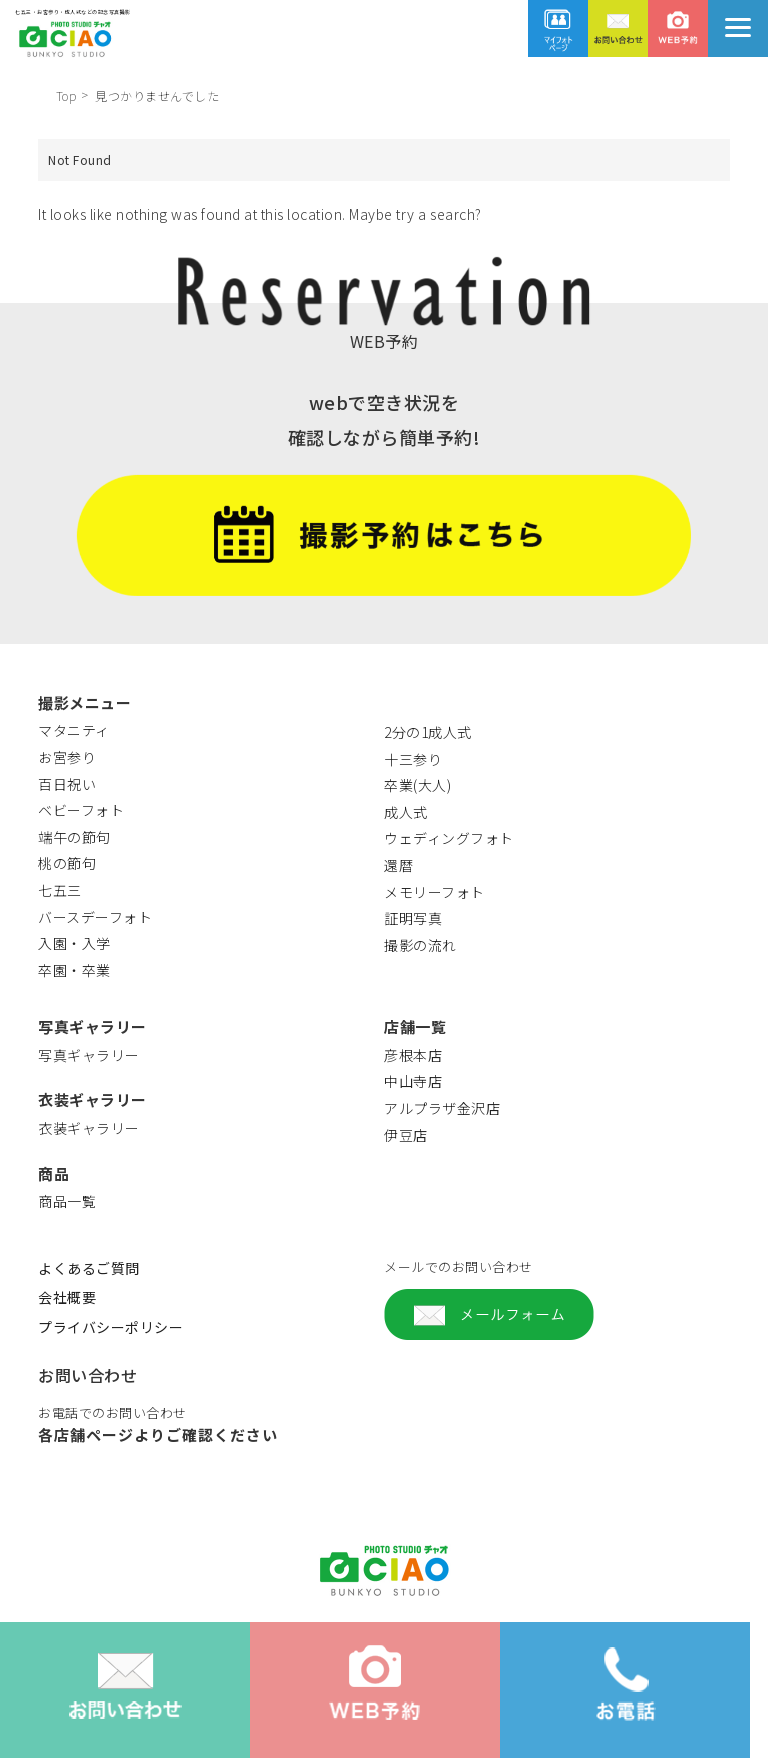  I want to click on 写真ギャラリー, so click(89, 1055).